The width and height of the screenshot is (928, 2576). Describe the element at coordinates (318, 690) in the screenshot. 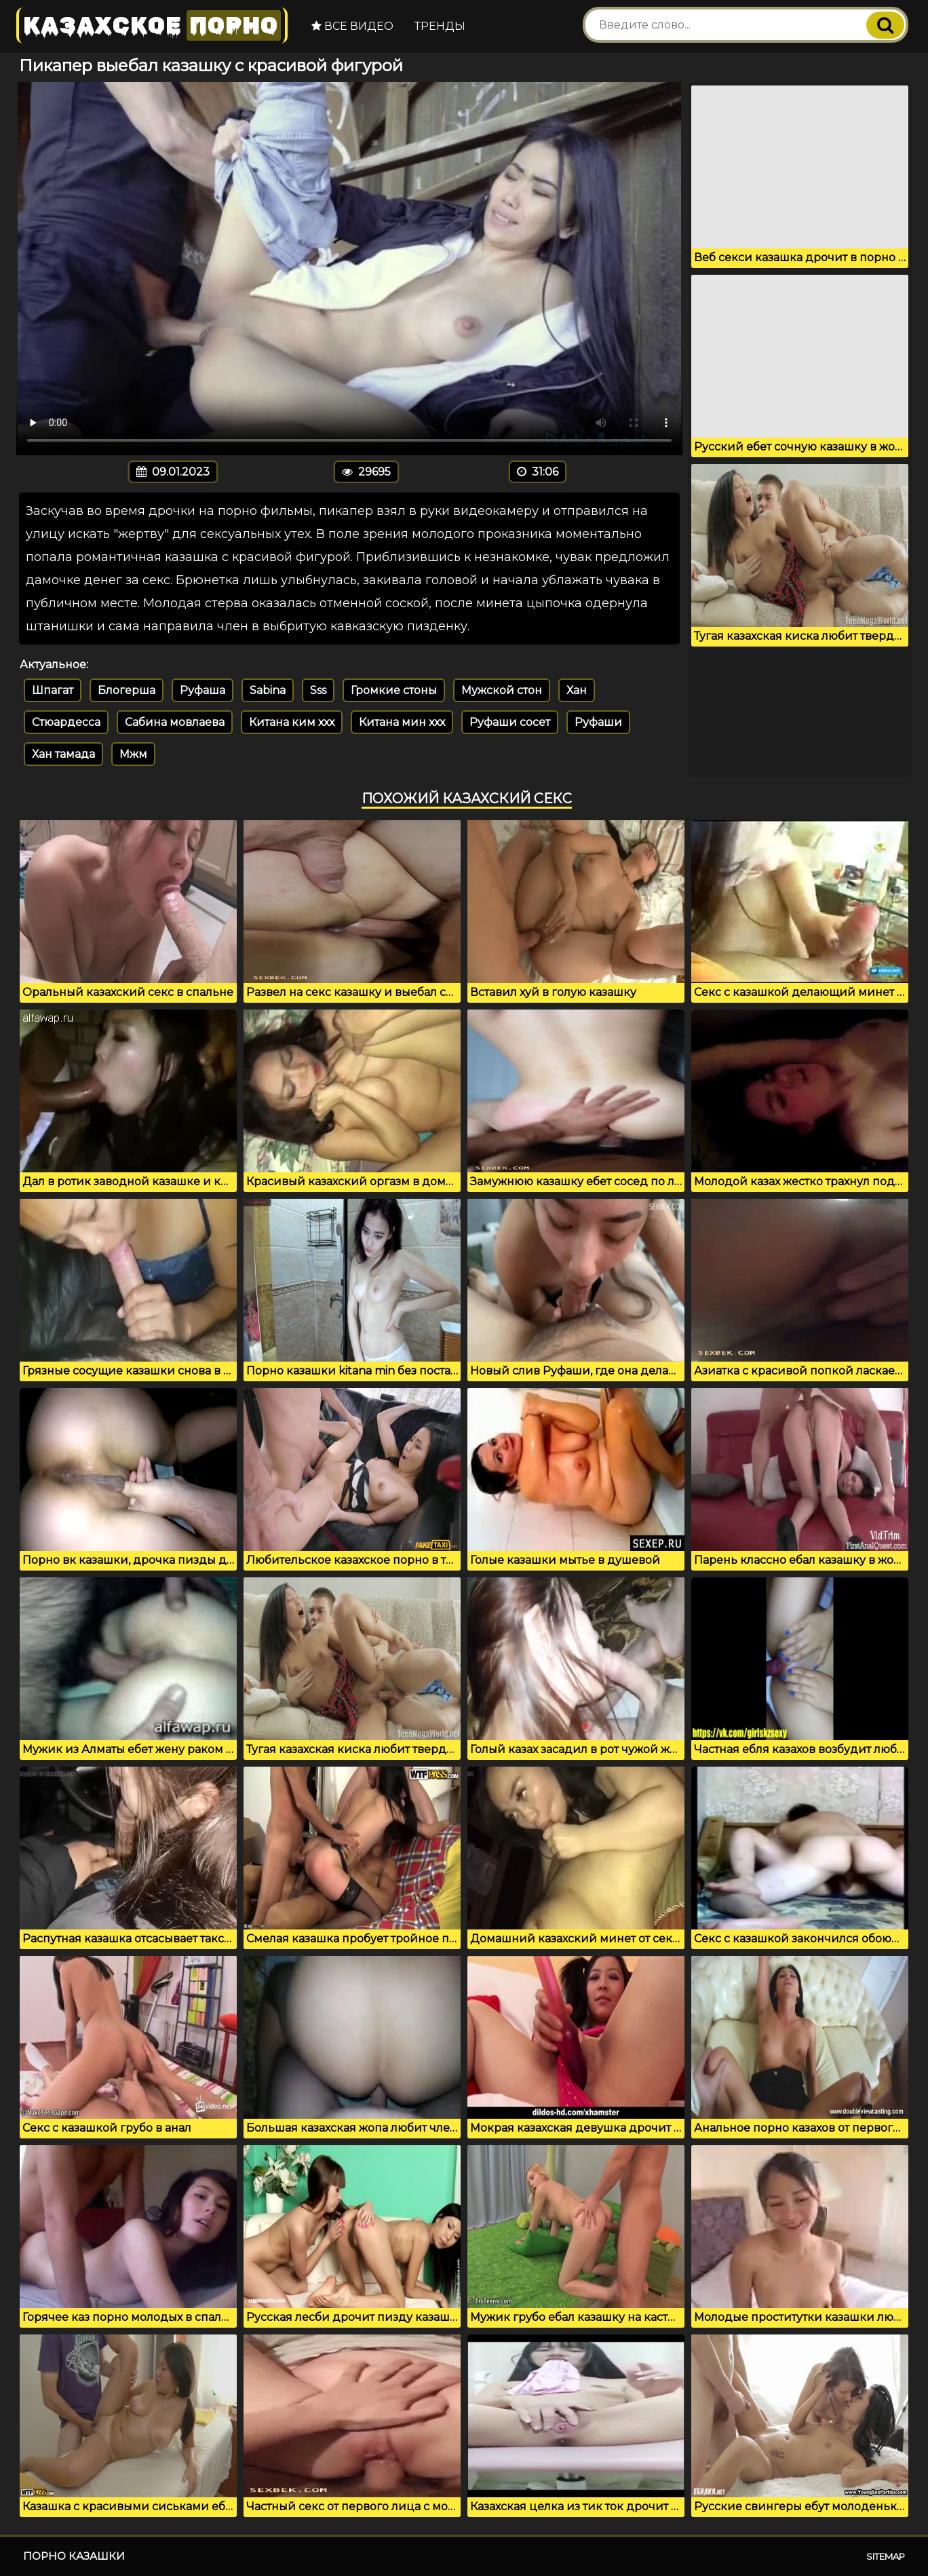

I see `Sss` at that location.